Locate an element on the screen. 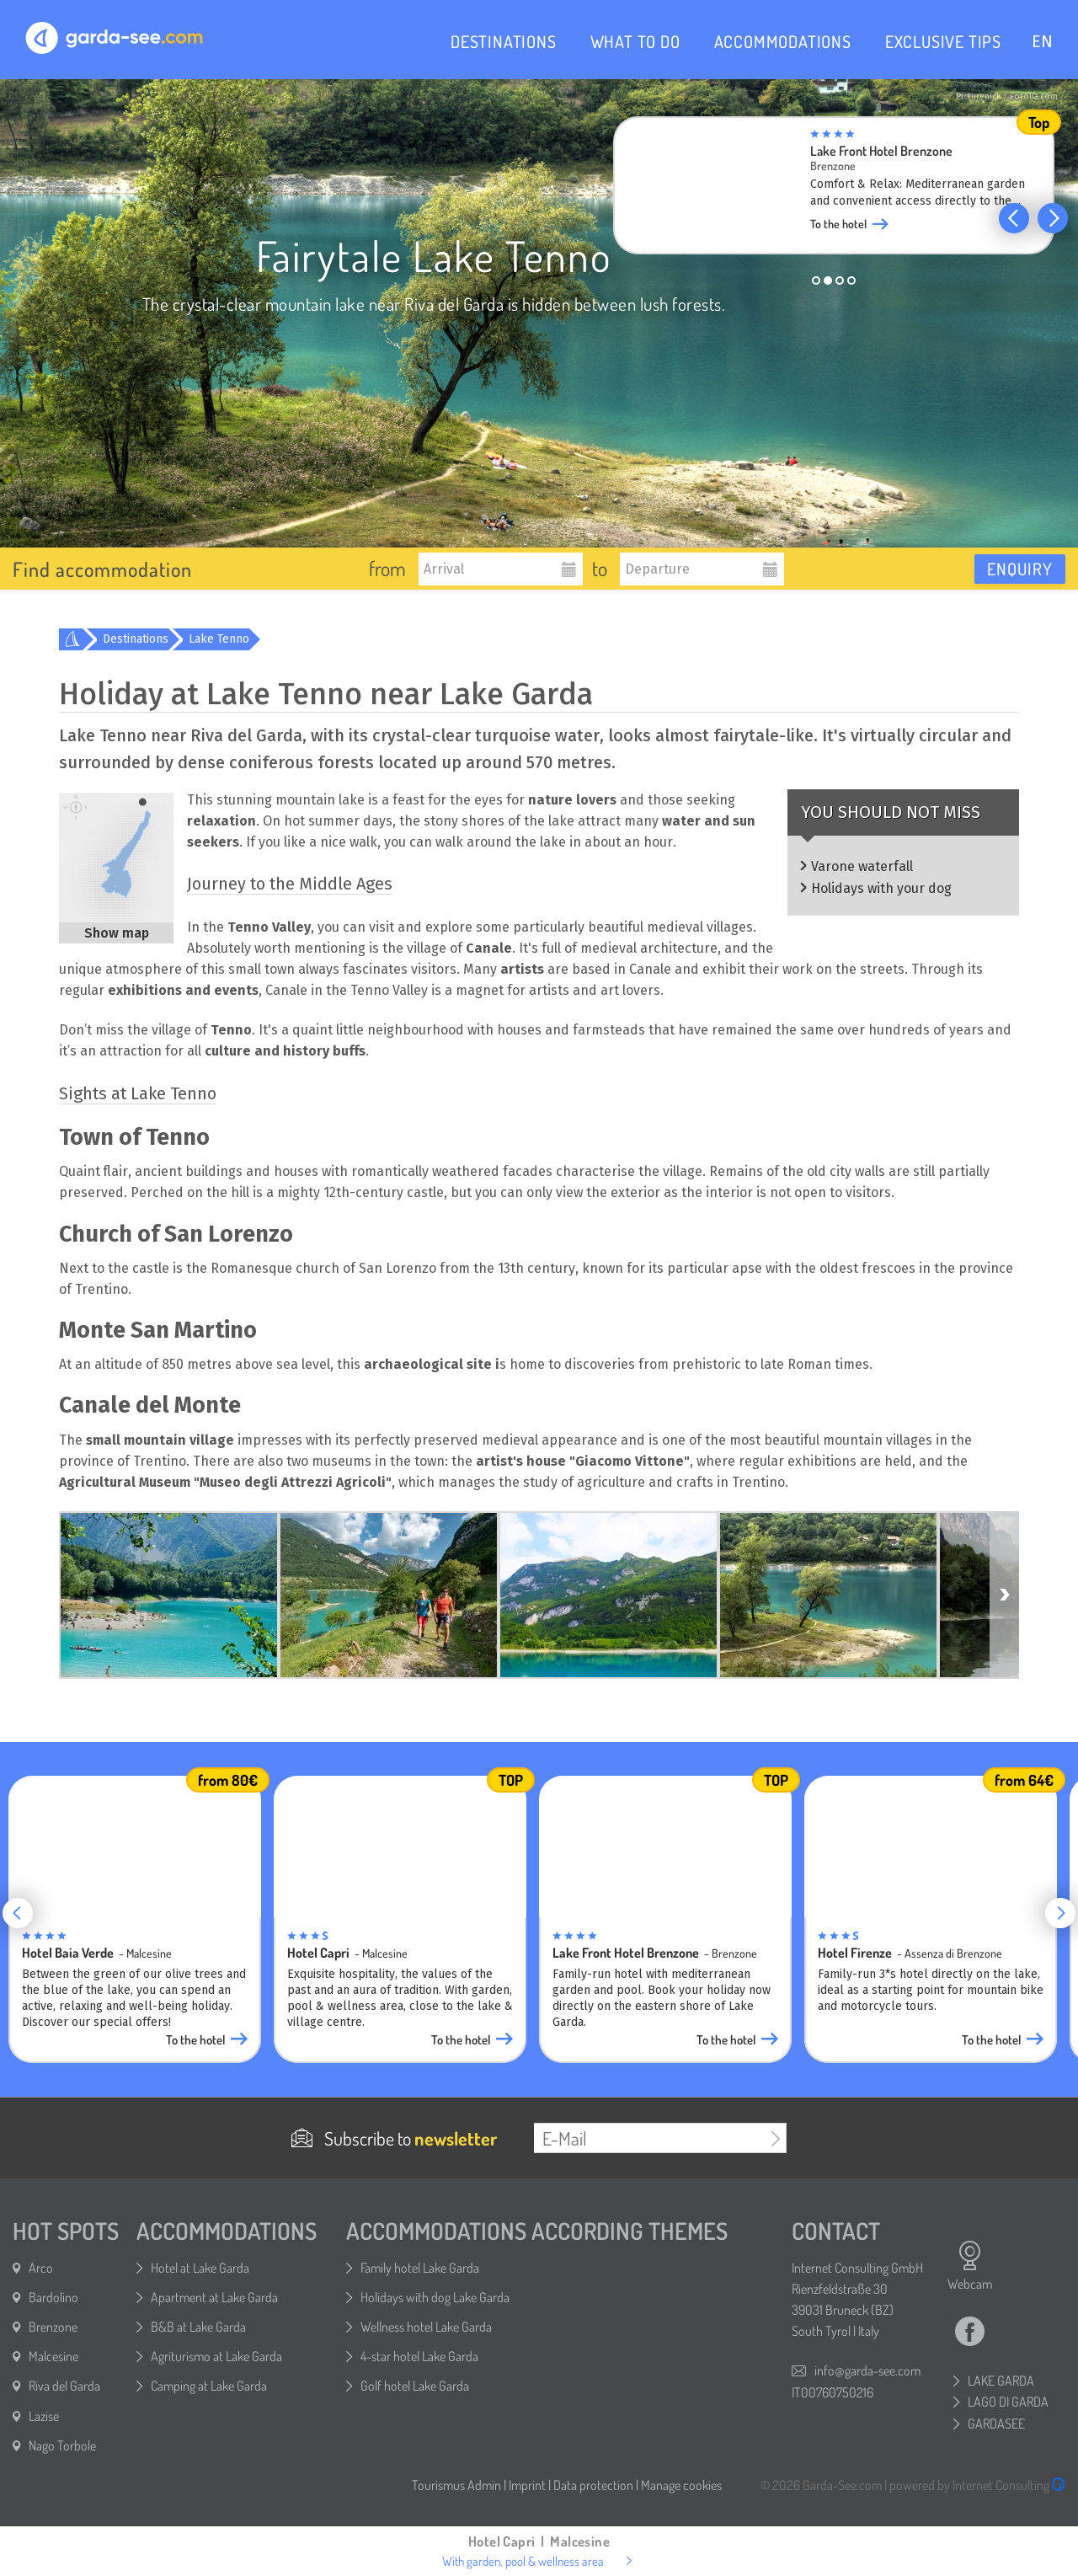 The image size is (1078, 2576). B&B at Lake Garda is located at coordinates (198, 2326).